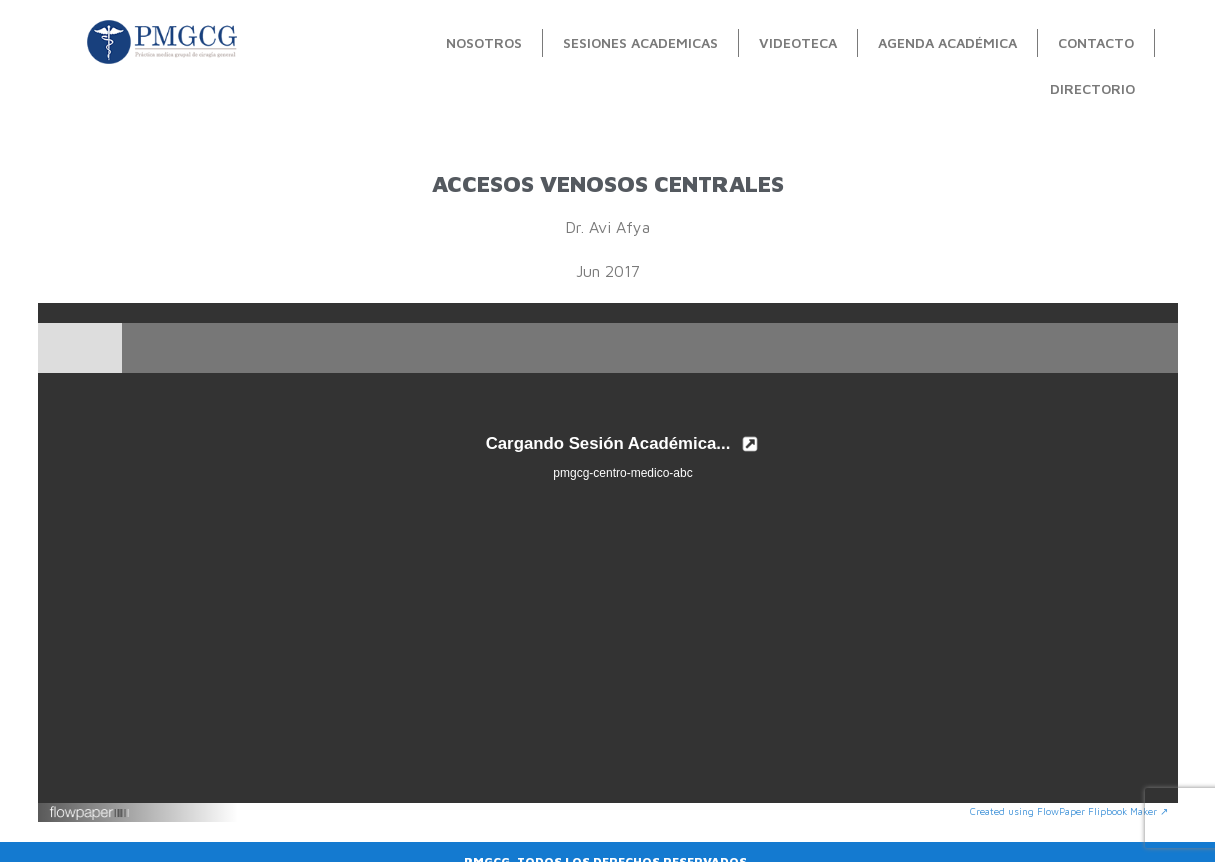  Describe the element at coordinates (798, 42) in the screenshot. I see `videoteca` at that location.